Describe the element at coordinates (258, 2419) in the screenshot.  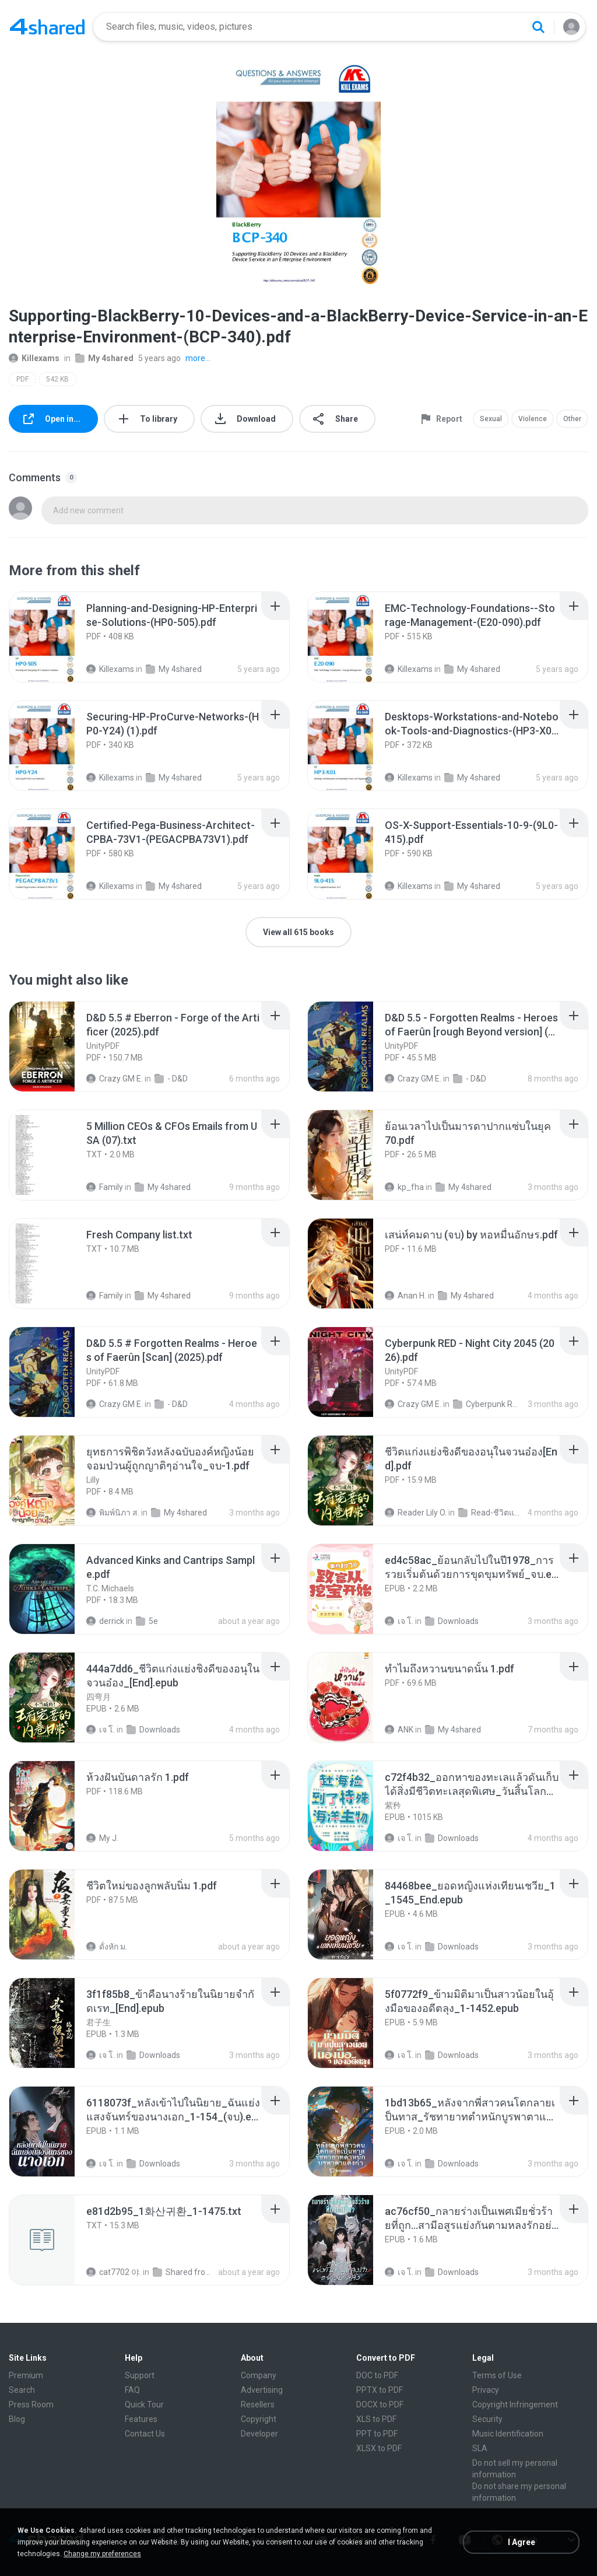
I see `Copyright` at that location.